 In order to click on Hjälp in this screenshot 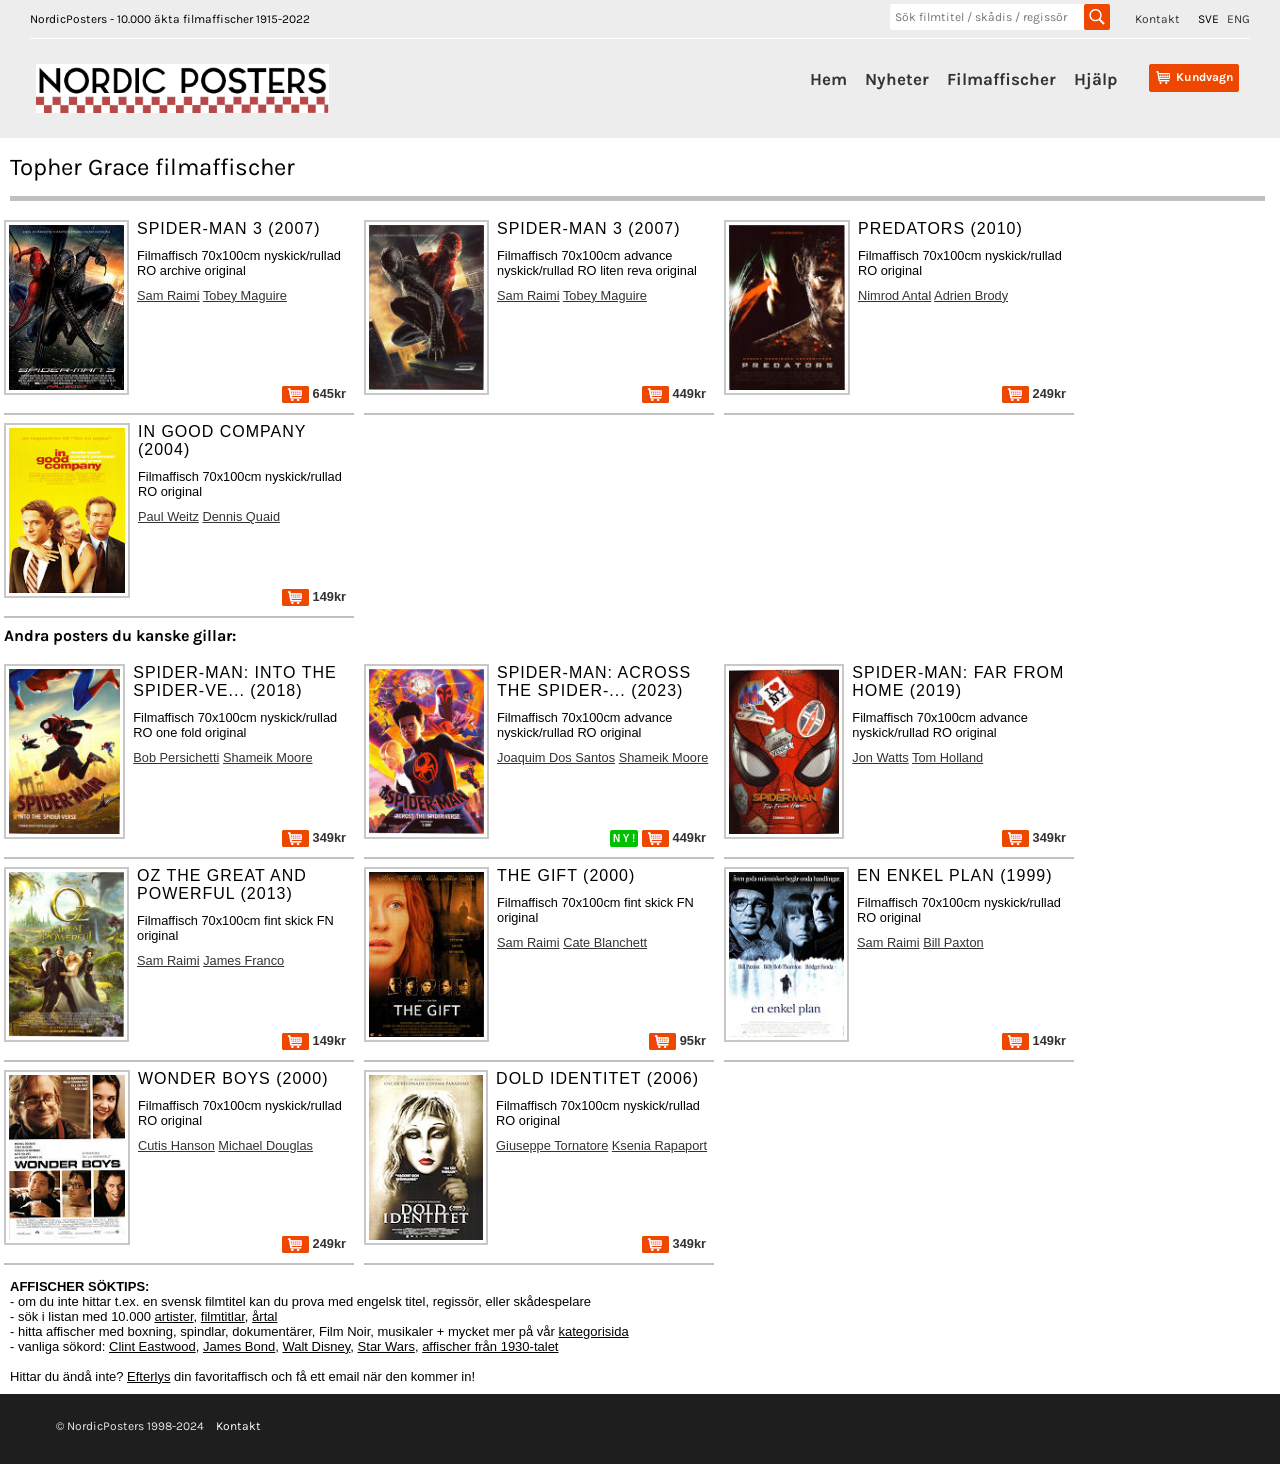, I will do `click(1095, 79)`.